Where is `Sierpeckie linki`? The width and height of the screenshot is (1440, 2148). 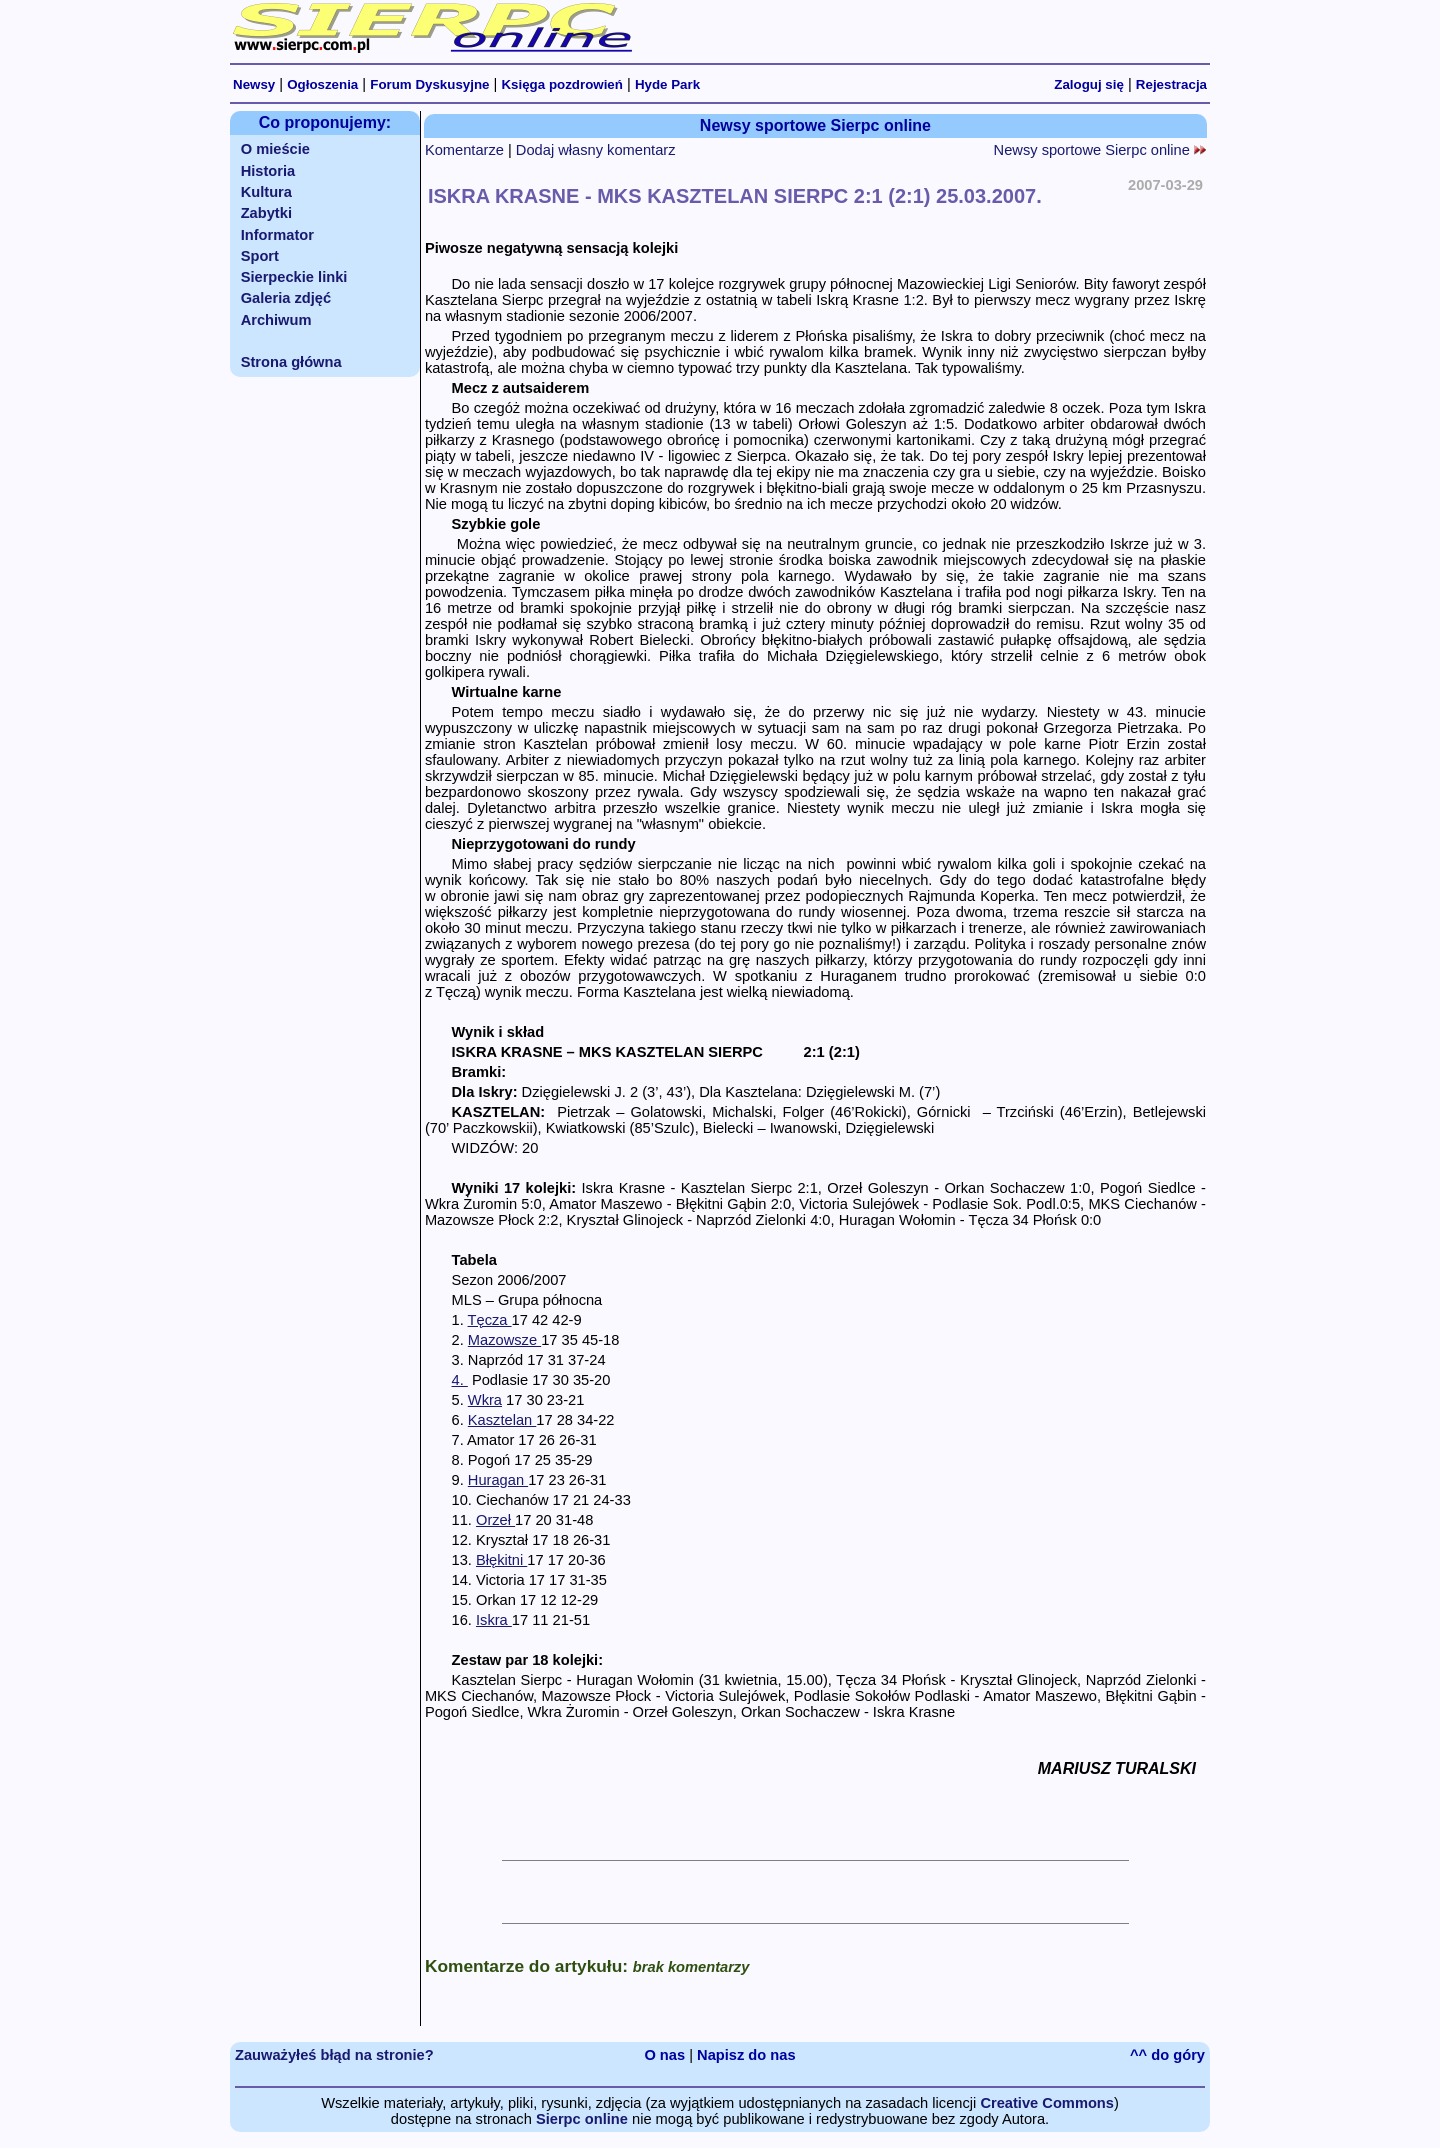 Sierpeckie linki is located at coordinates (294, 277).